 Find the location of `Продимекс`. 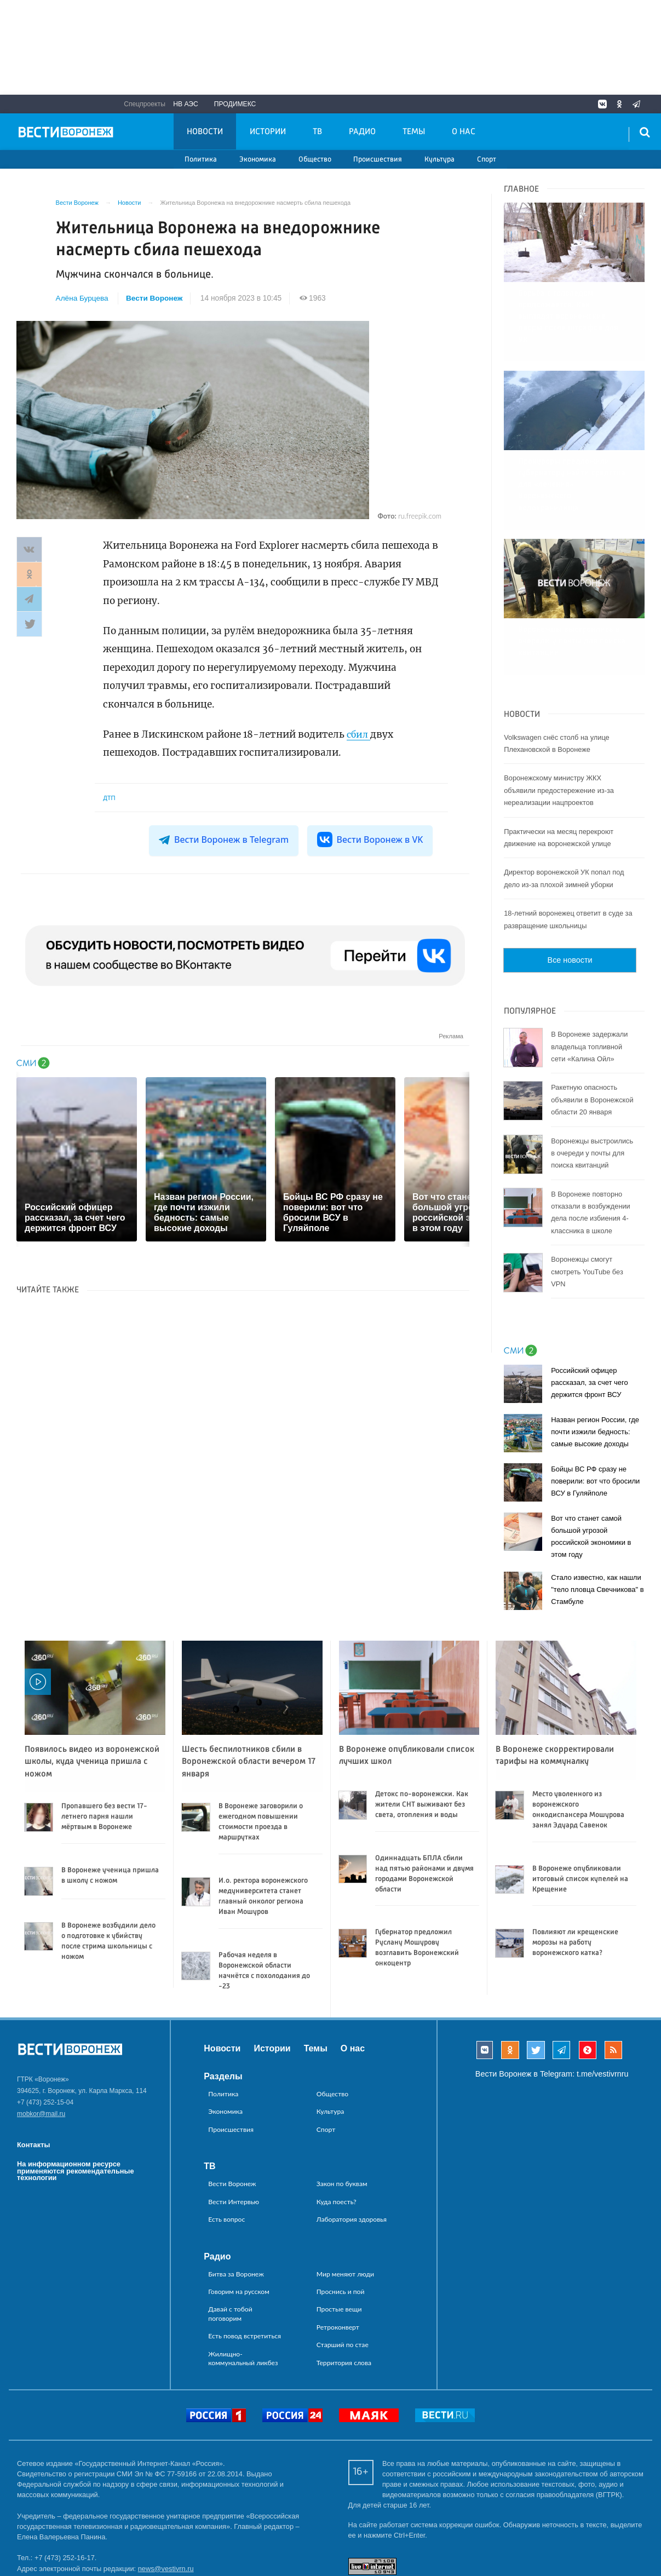

Продимекс is located at coordinates (235, 104).